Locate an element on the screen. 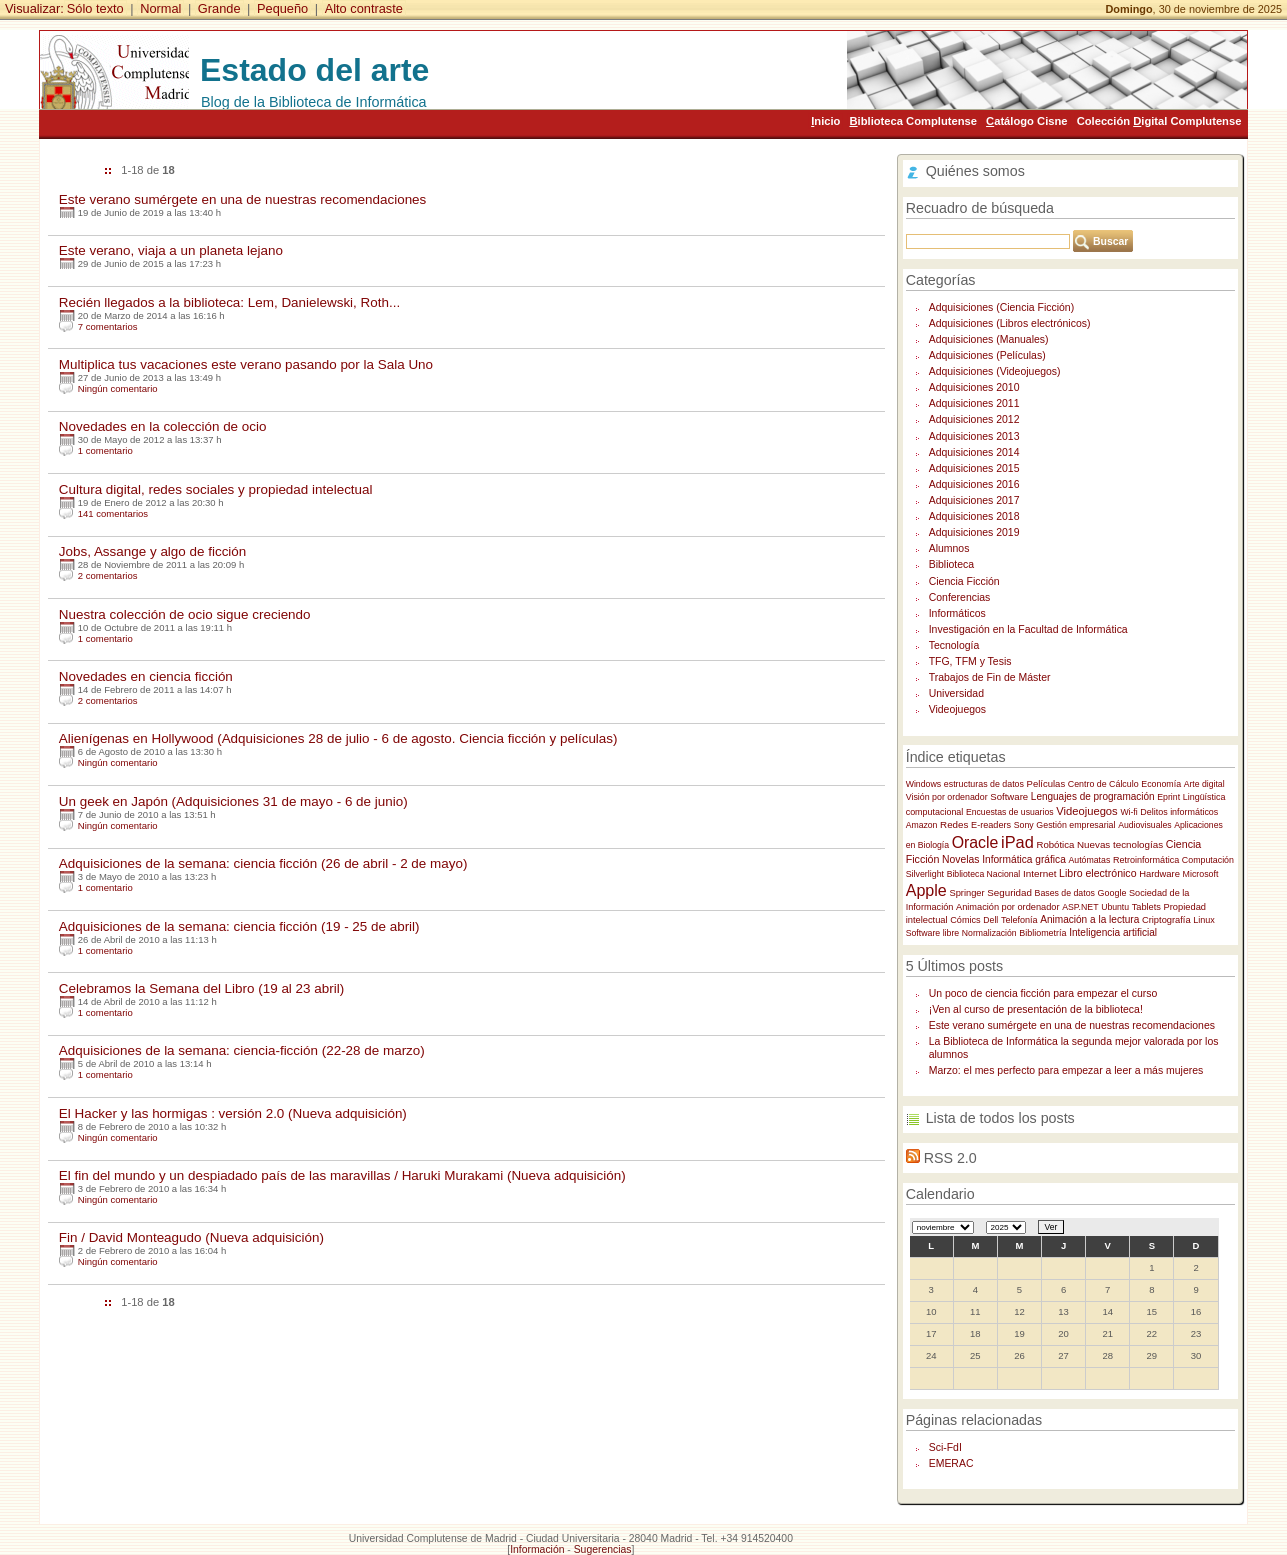 This screenshot has height=1555, width=1287. Redes is located at coordinates (954, 824).